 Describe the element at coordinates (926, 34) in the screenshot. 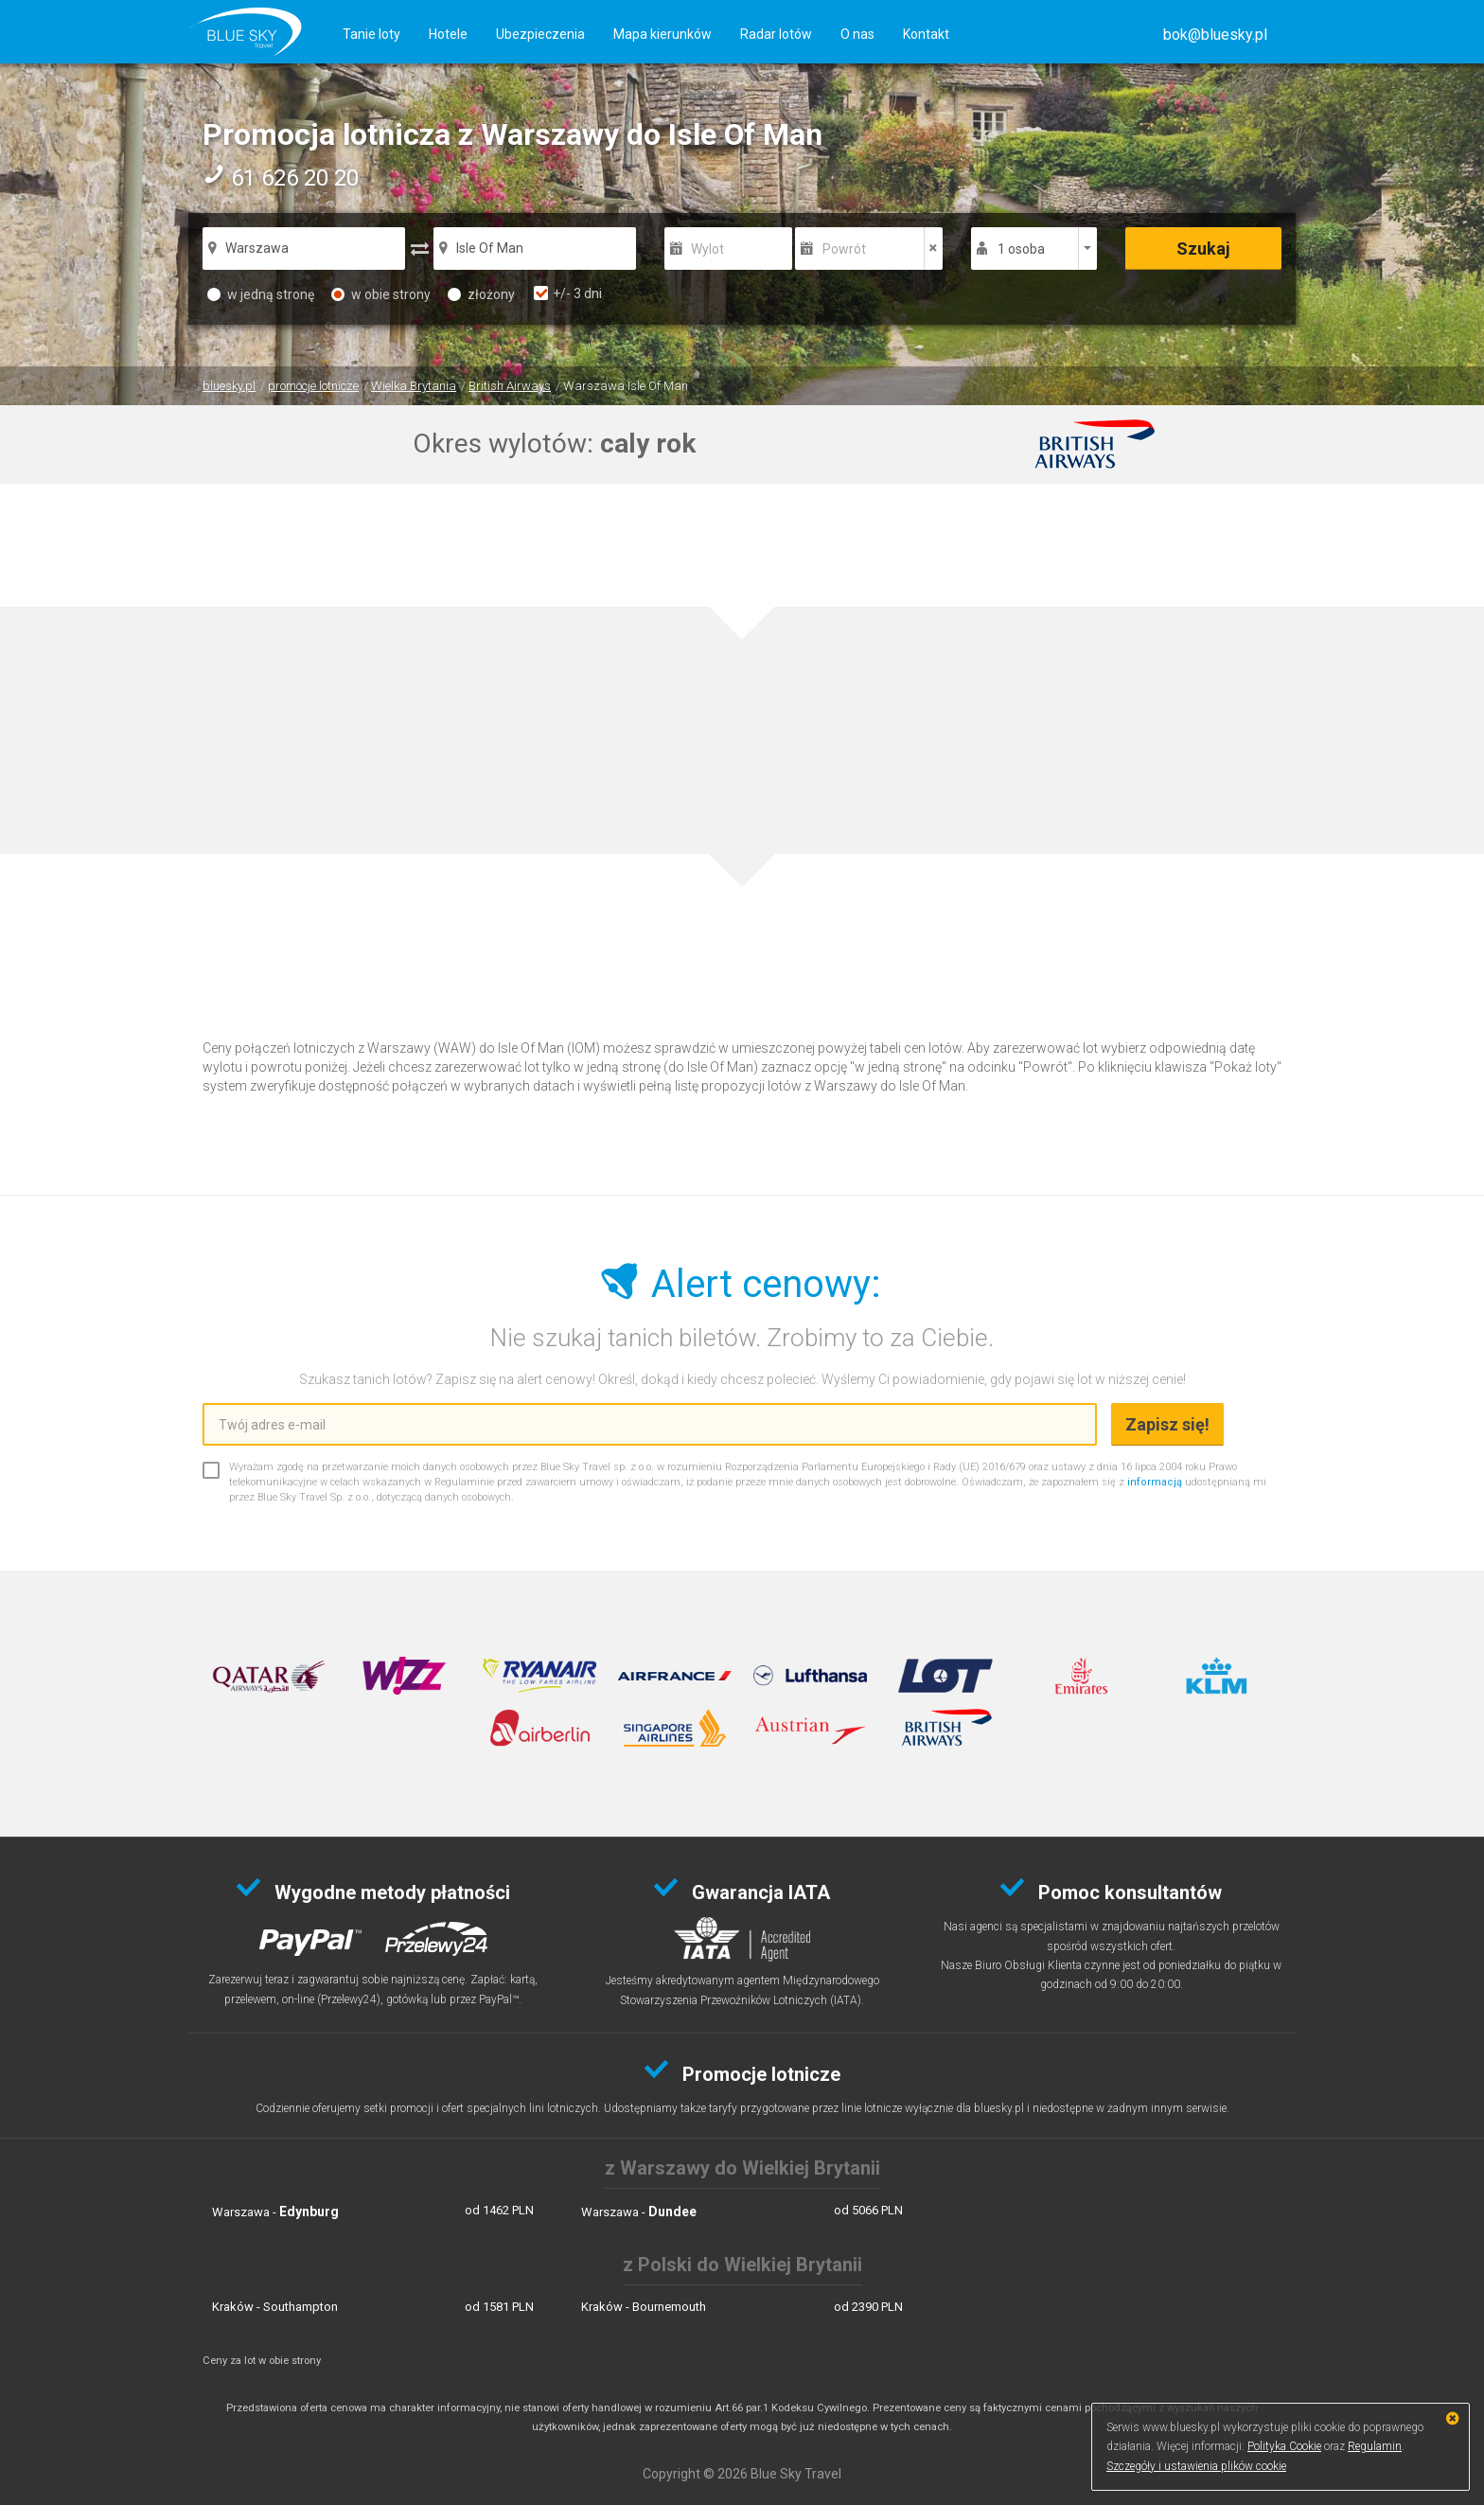

I see `Kontakt` at that location.